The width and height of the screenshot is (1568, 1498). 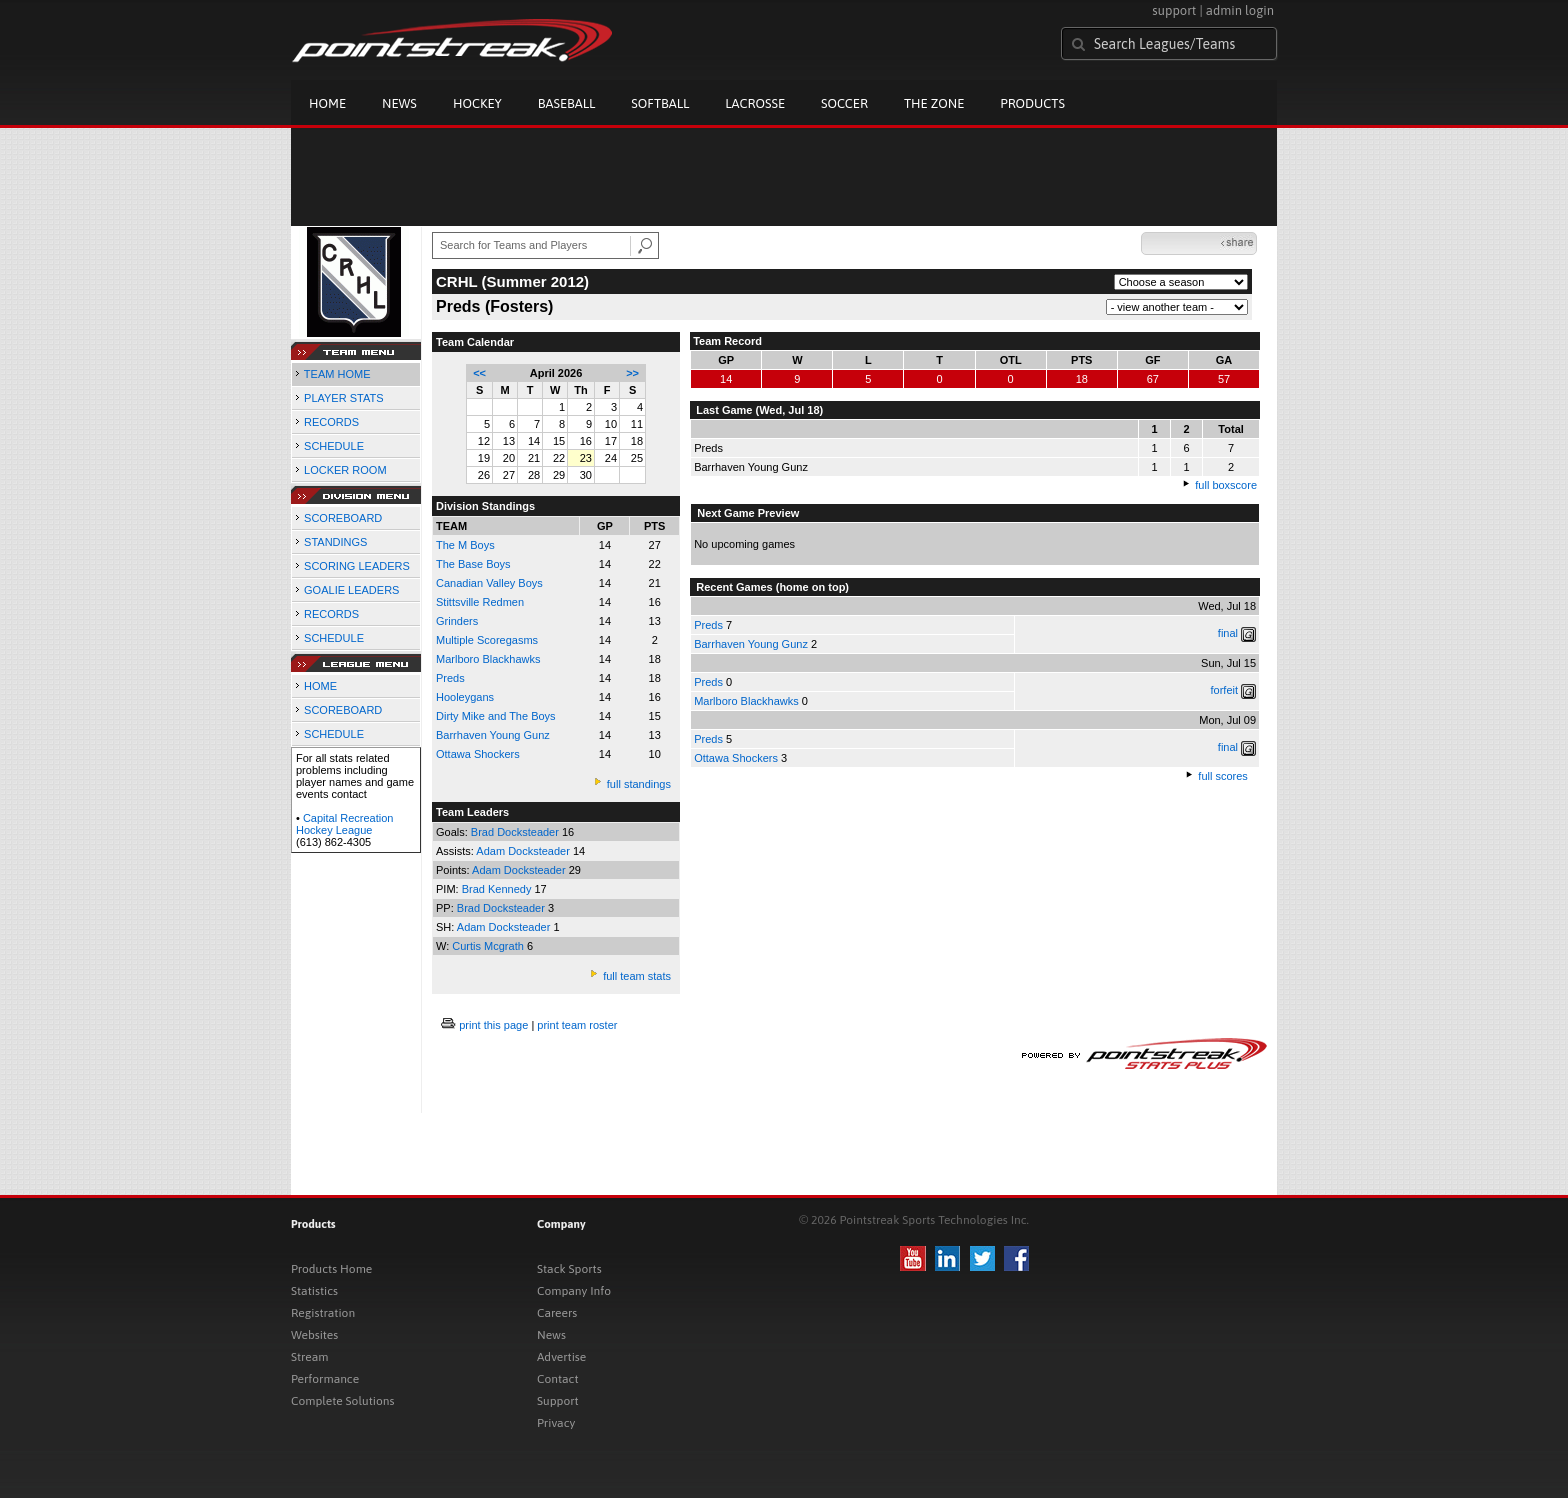 I want to click on Stack Sports, so click(x=569, y=1269).